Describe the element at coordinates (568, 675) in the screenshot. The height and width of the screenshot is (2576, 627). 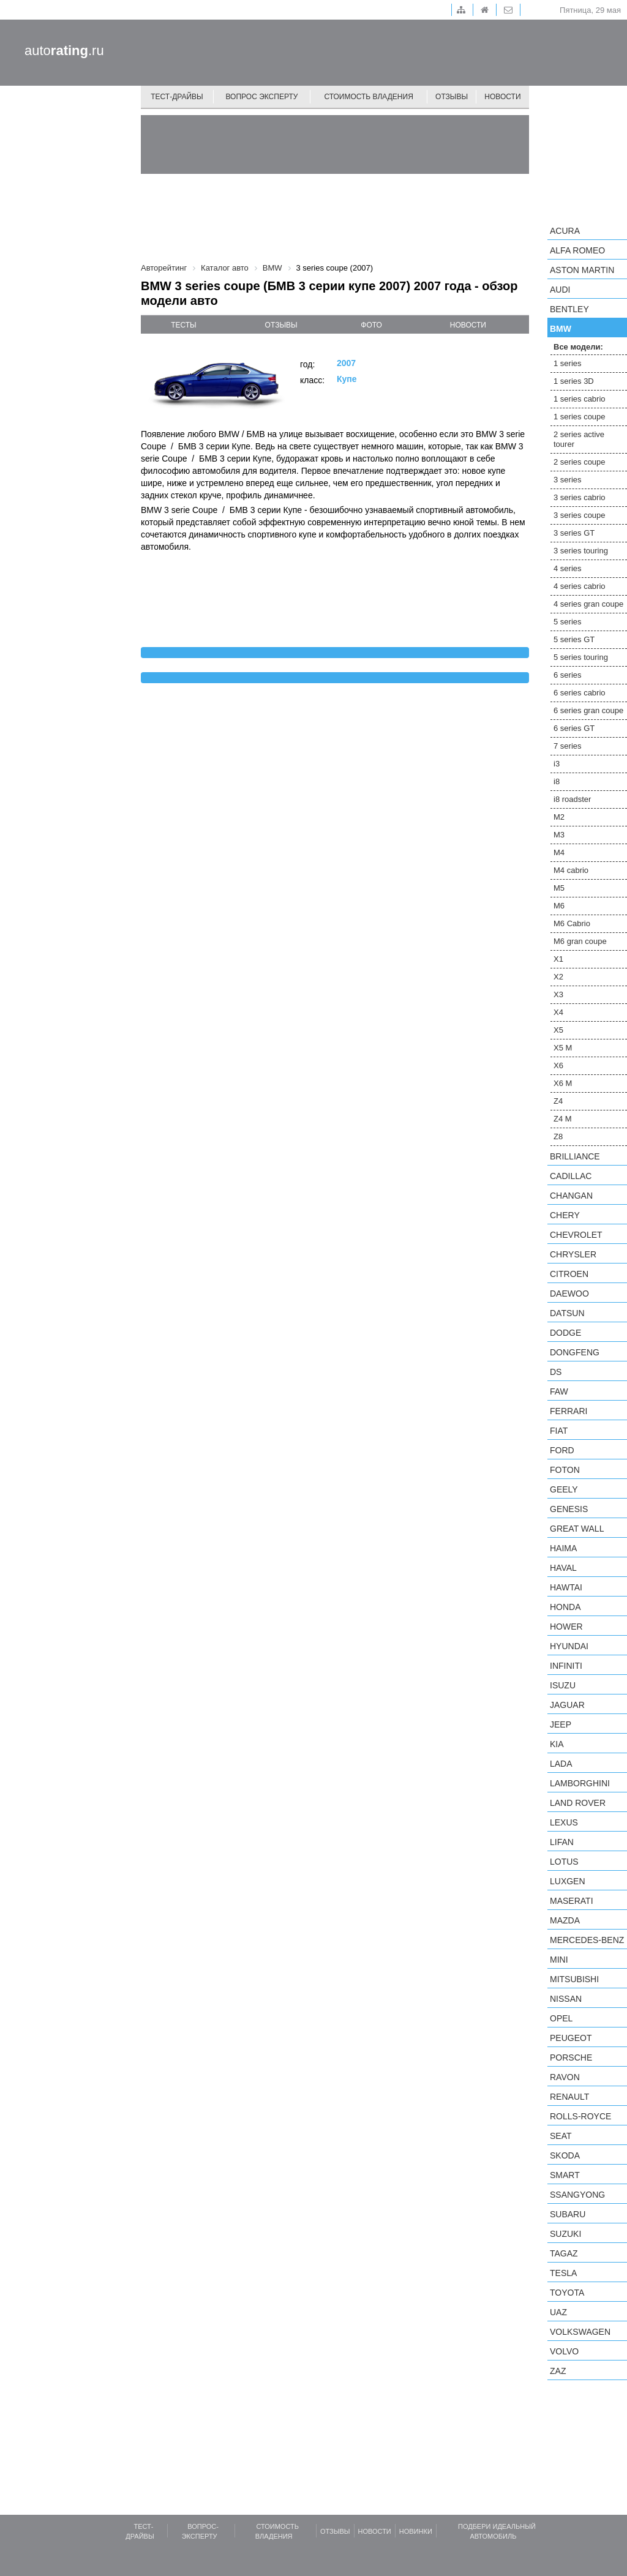
I see `6 series` at that location.